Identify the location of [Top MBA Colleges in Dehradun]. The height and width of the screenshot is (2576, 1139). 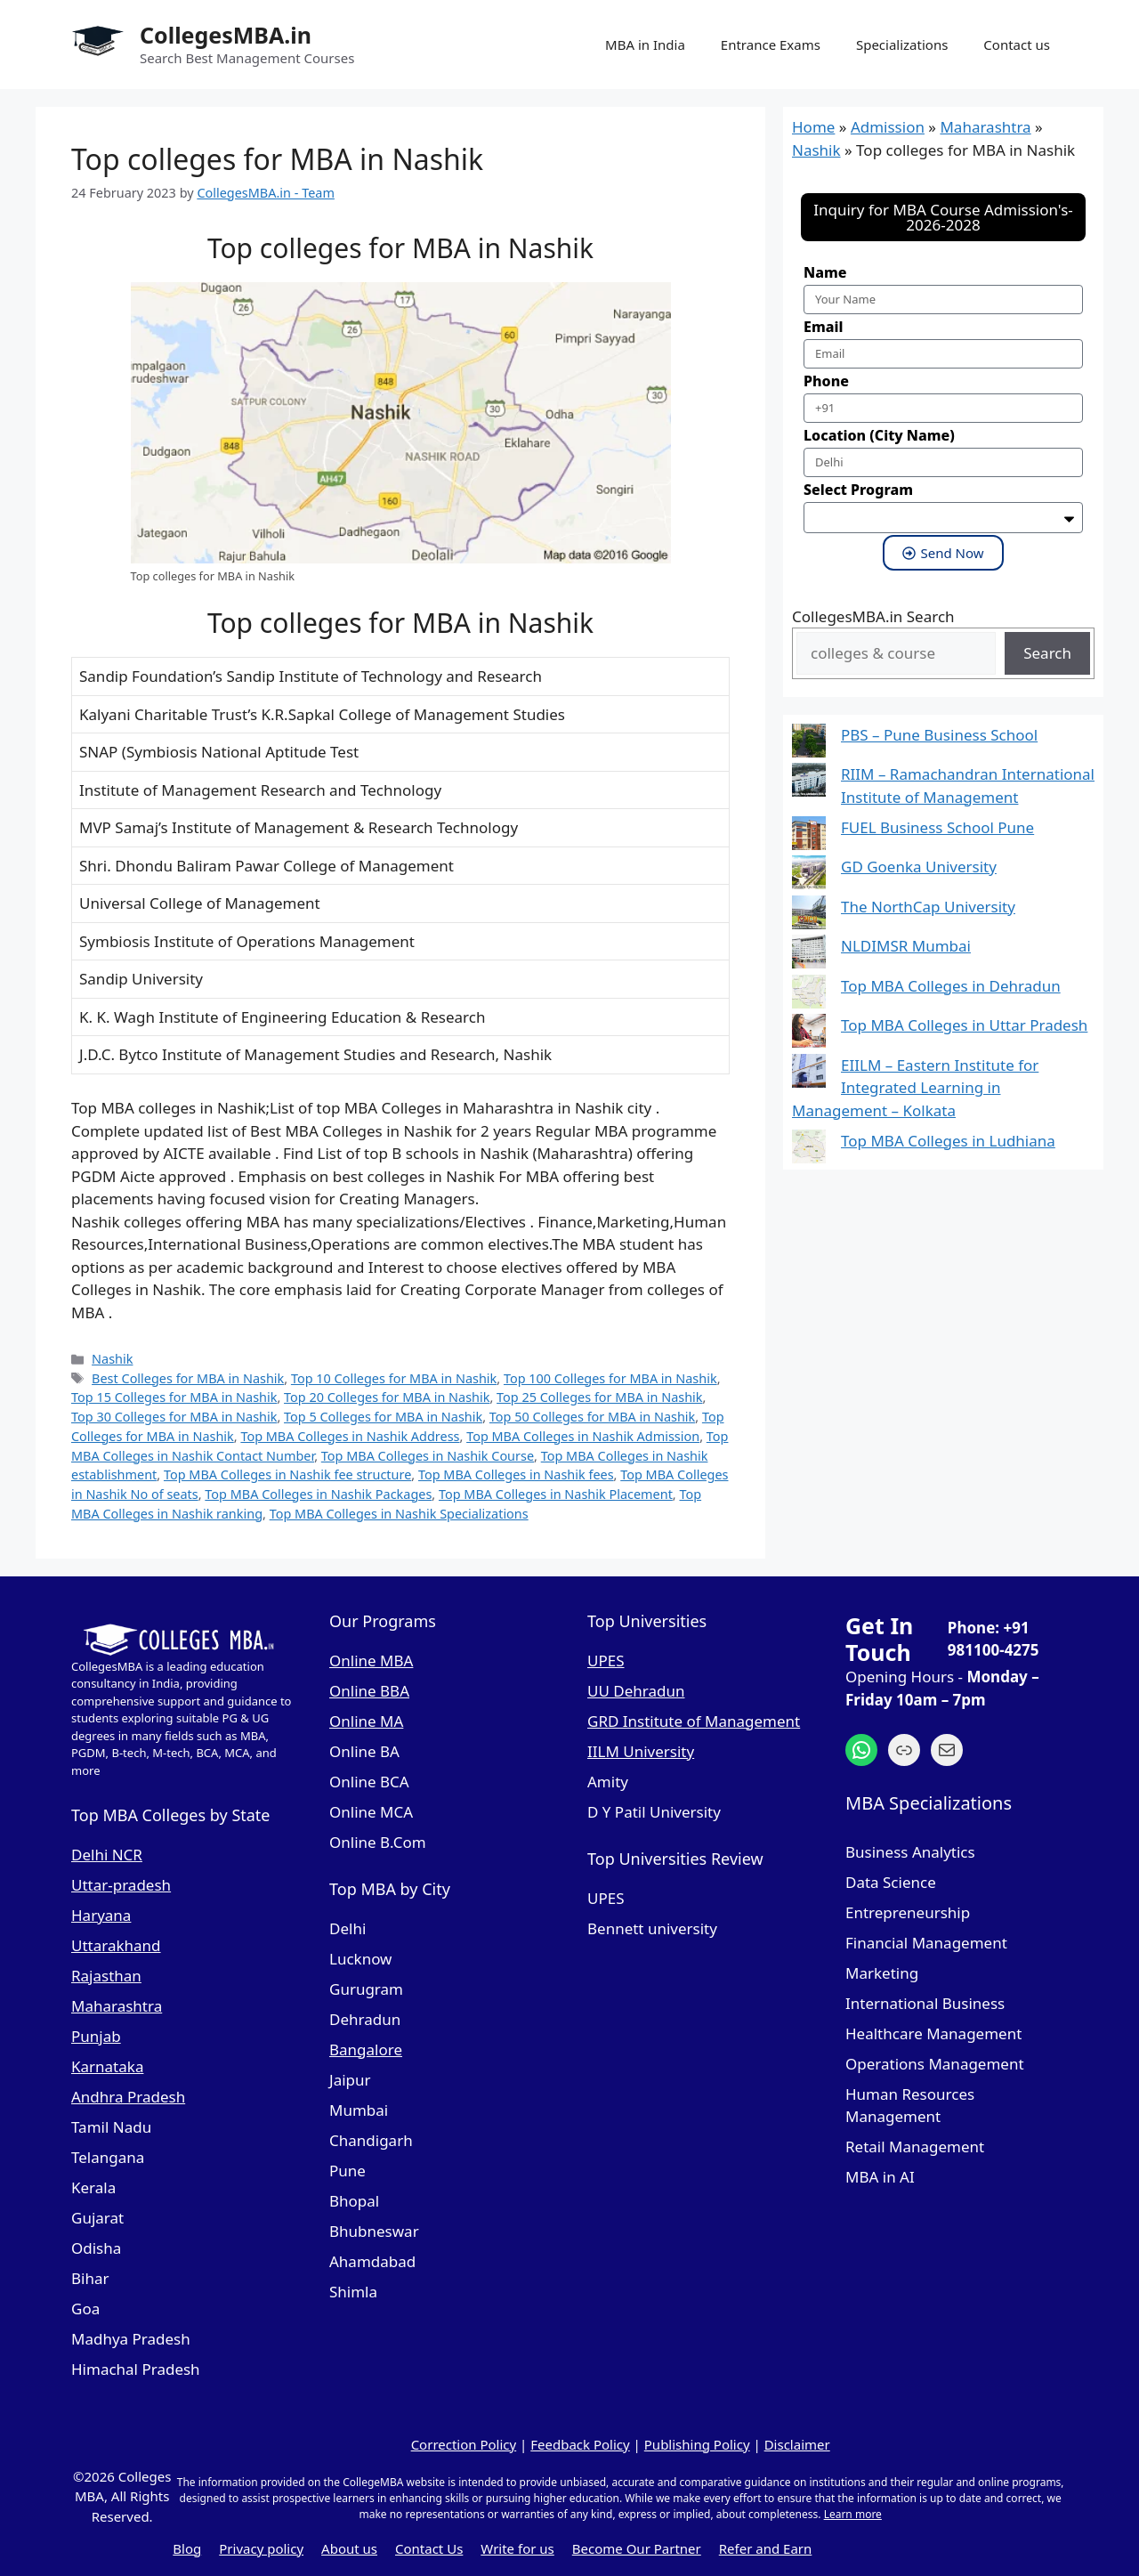
(809, 995).